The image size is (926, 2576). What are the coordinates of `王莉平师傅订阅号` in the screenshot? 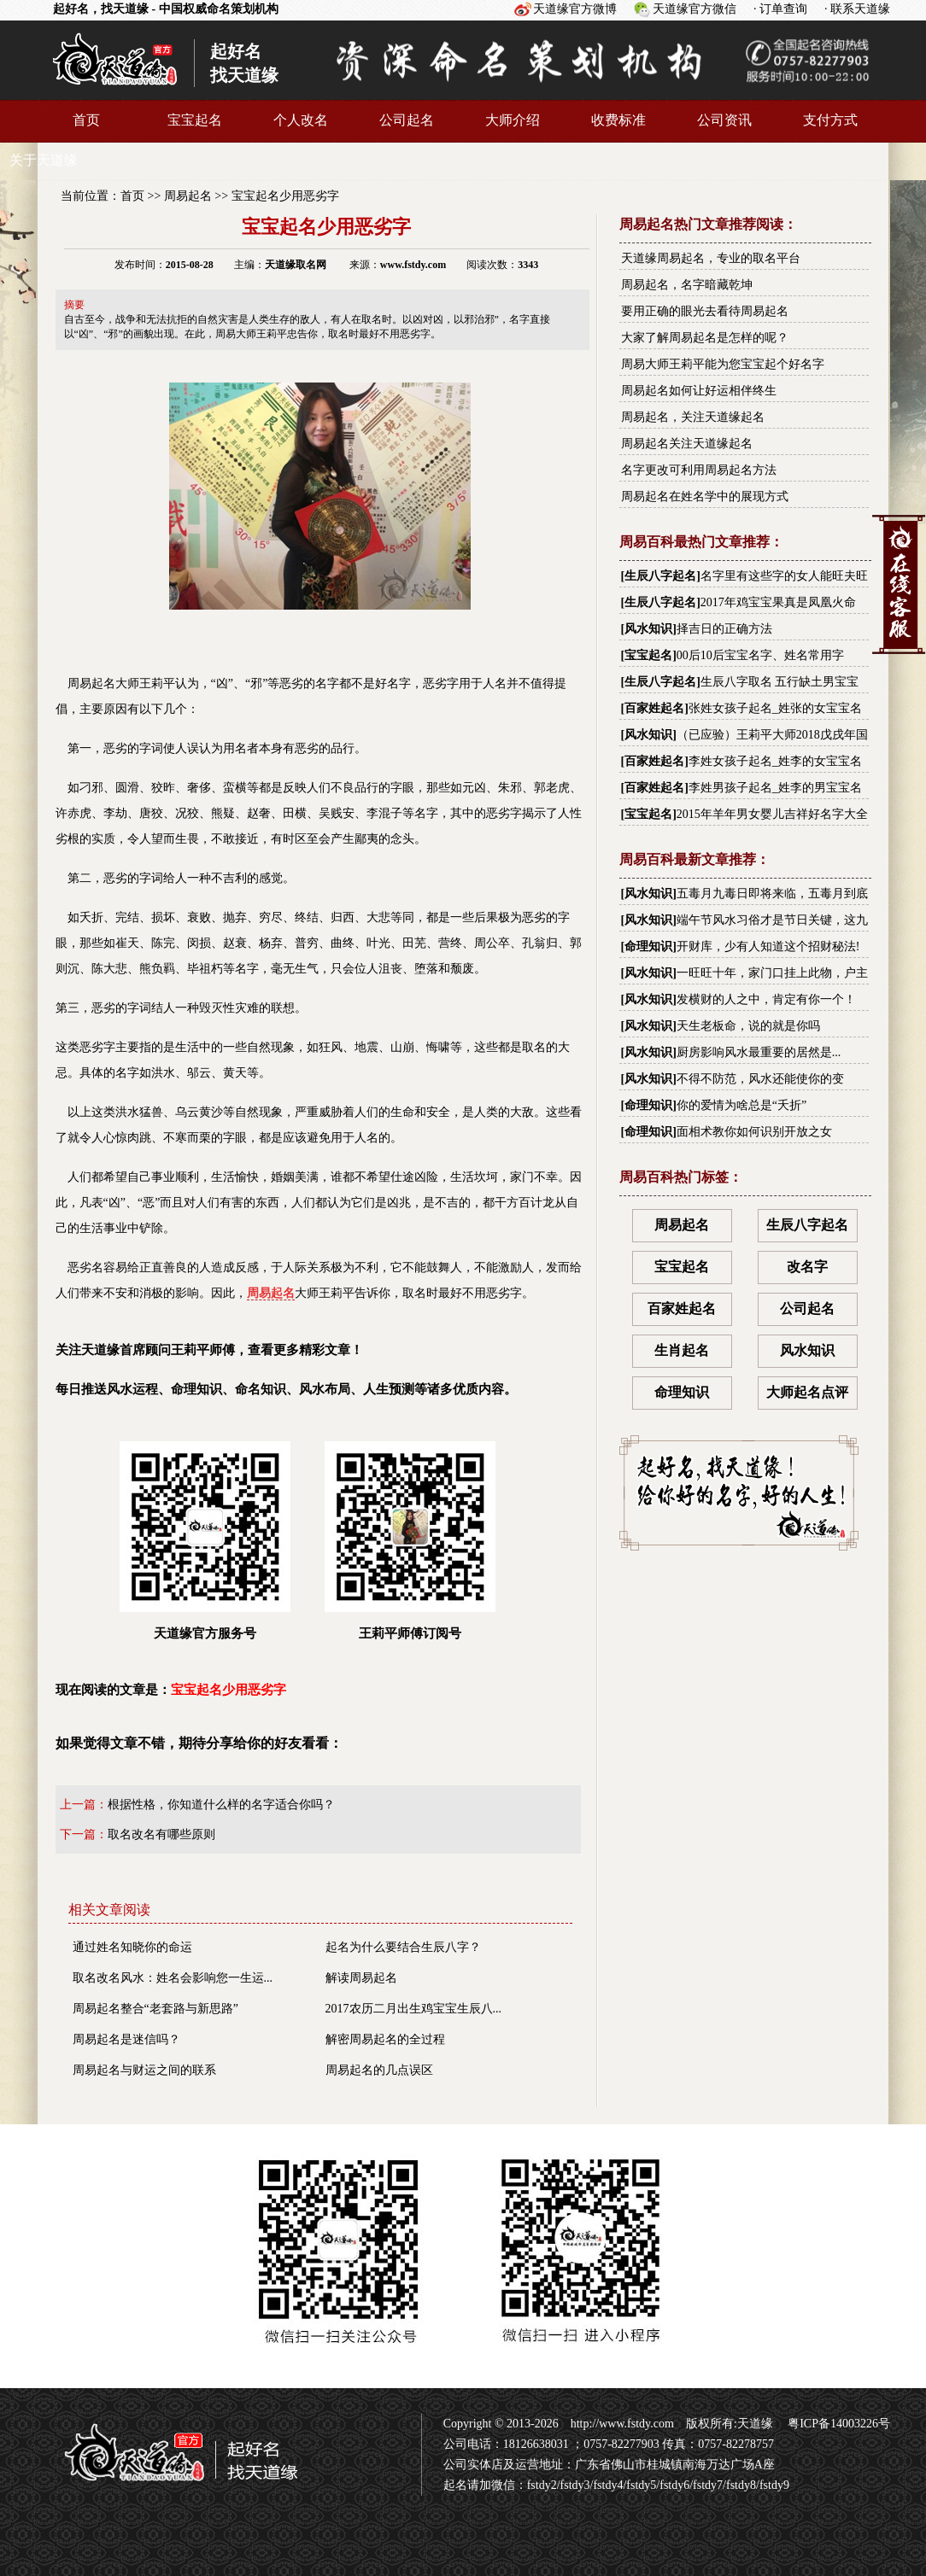 It's located at (410, 1540).